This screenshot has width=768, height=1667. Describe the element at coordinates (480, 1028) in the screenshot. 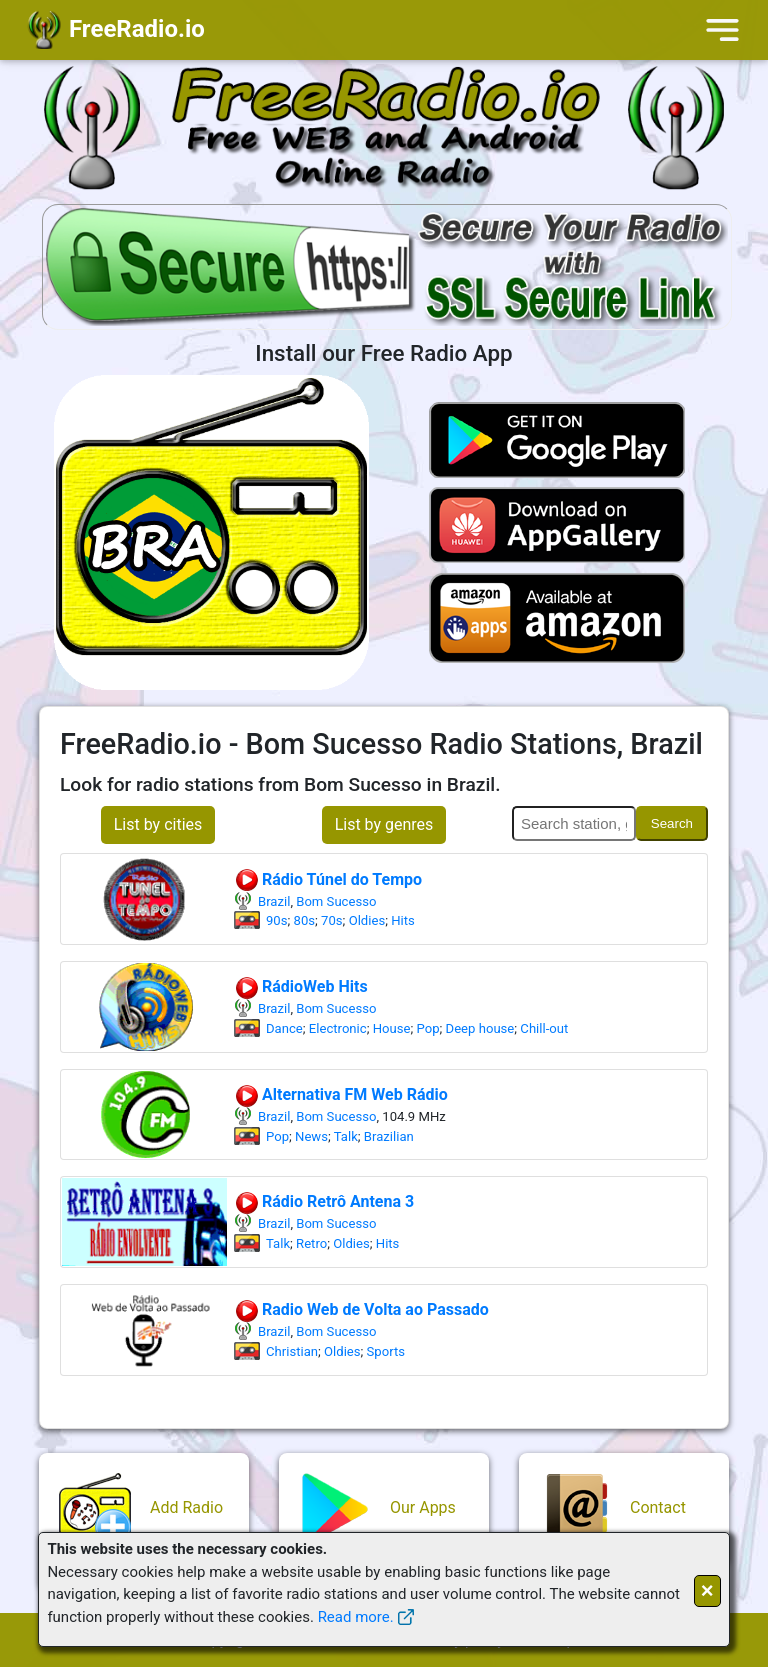

I see `Deep house` at that location.